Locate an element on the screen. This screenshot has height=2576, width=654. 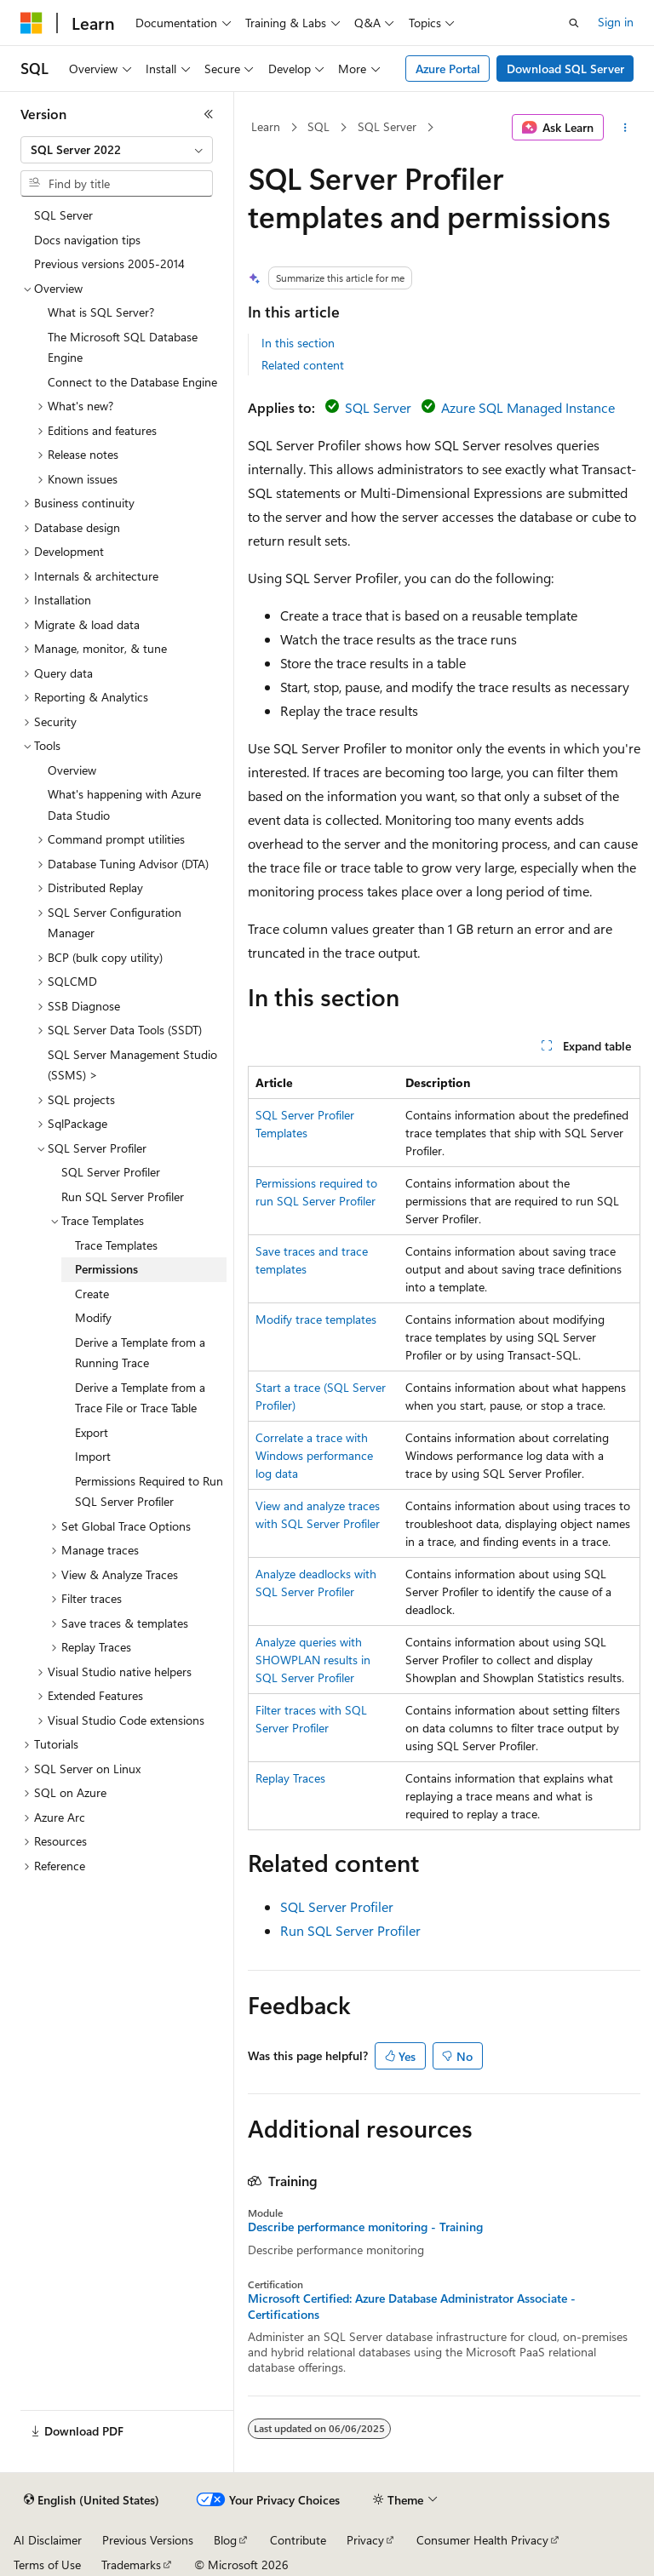
Derive a Template from a Running Trace [treeitem] is located at coordinates (140, 1352).